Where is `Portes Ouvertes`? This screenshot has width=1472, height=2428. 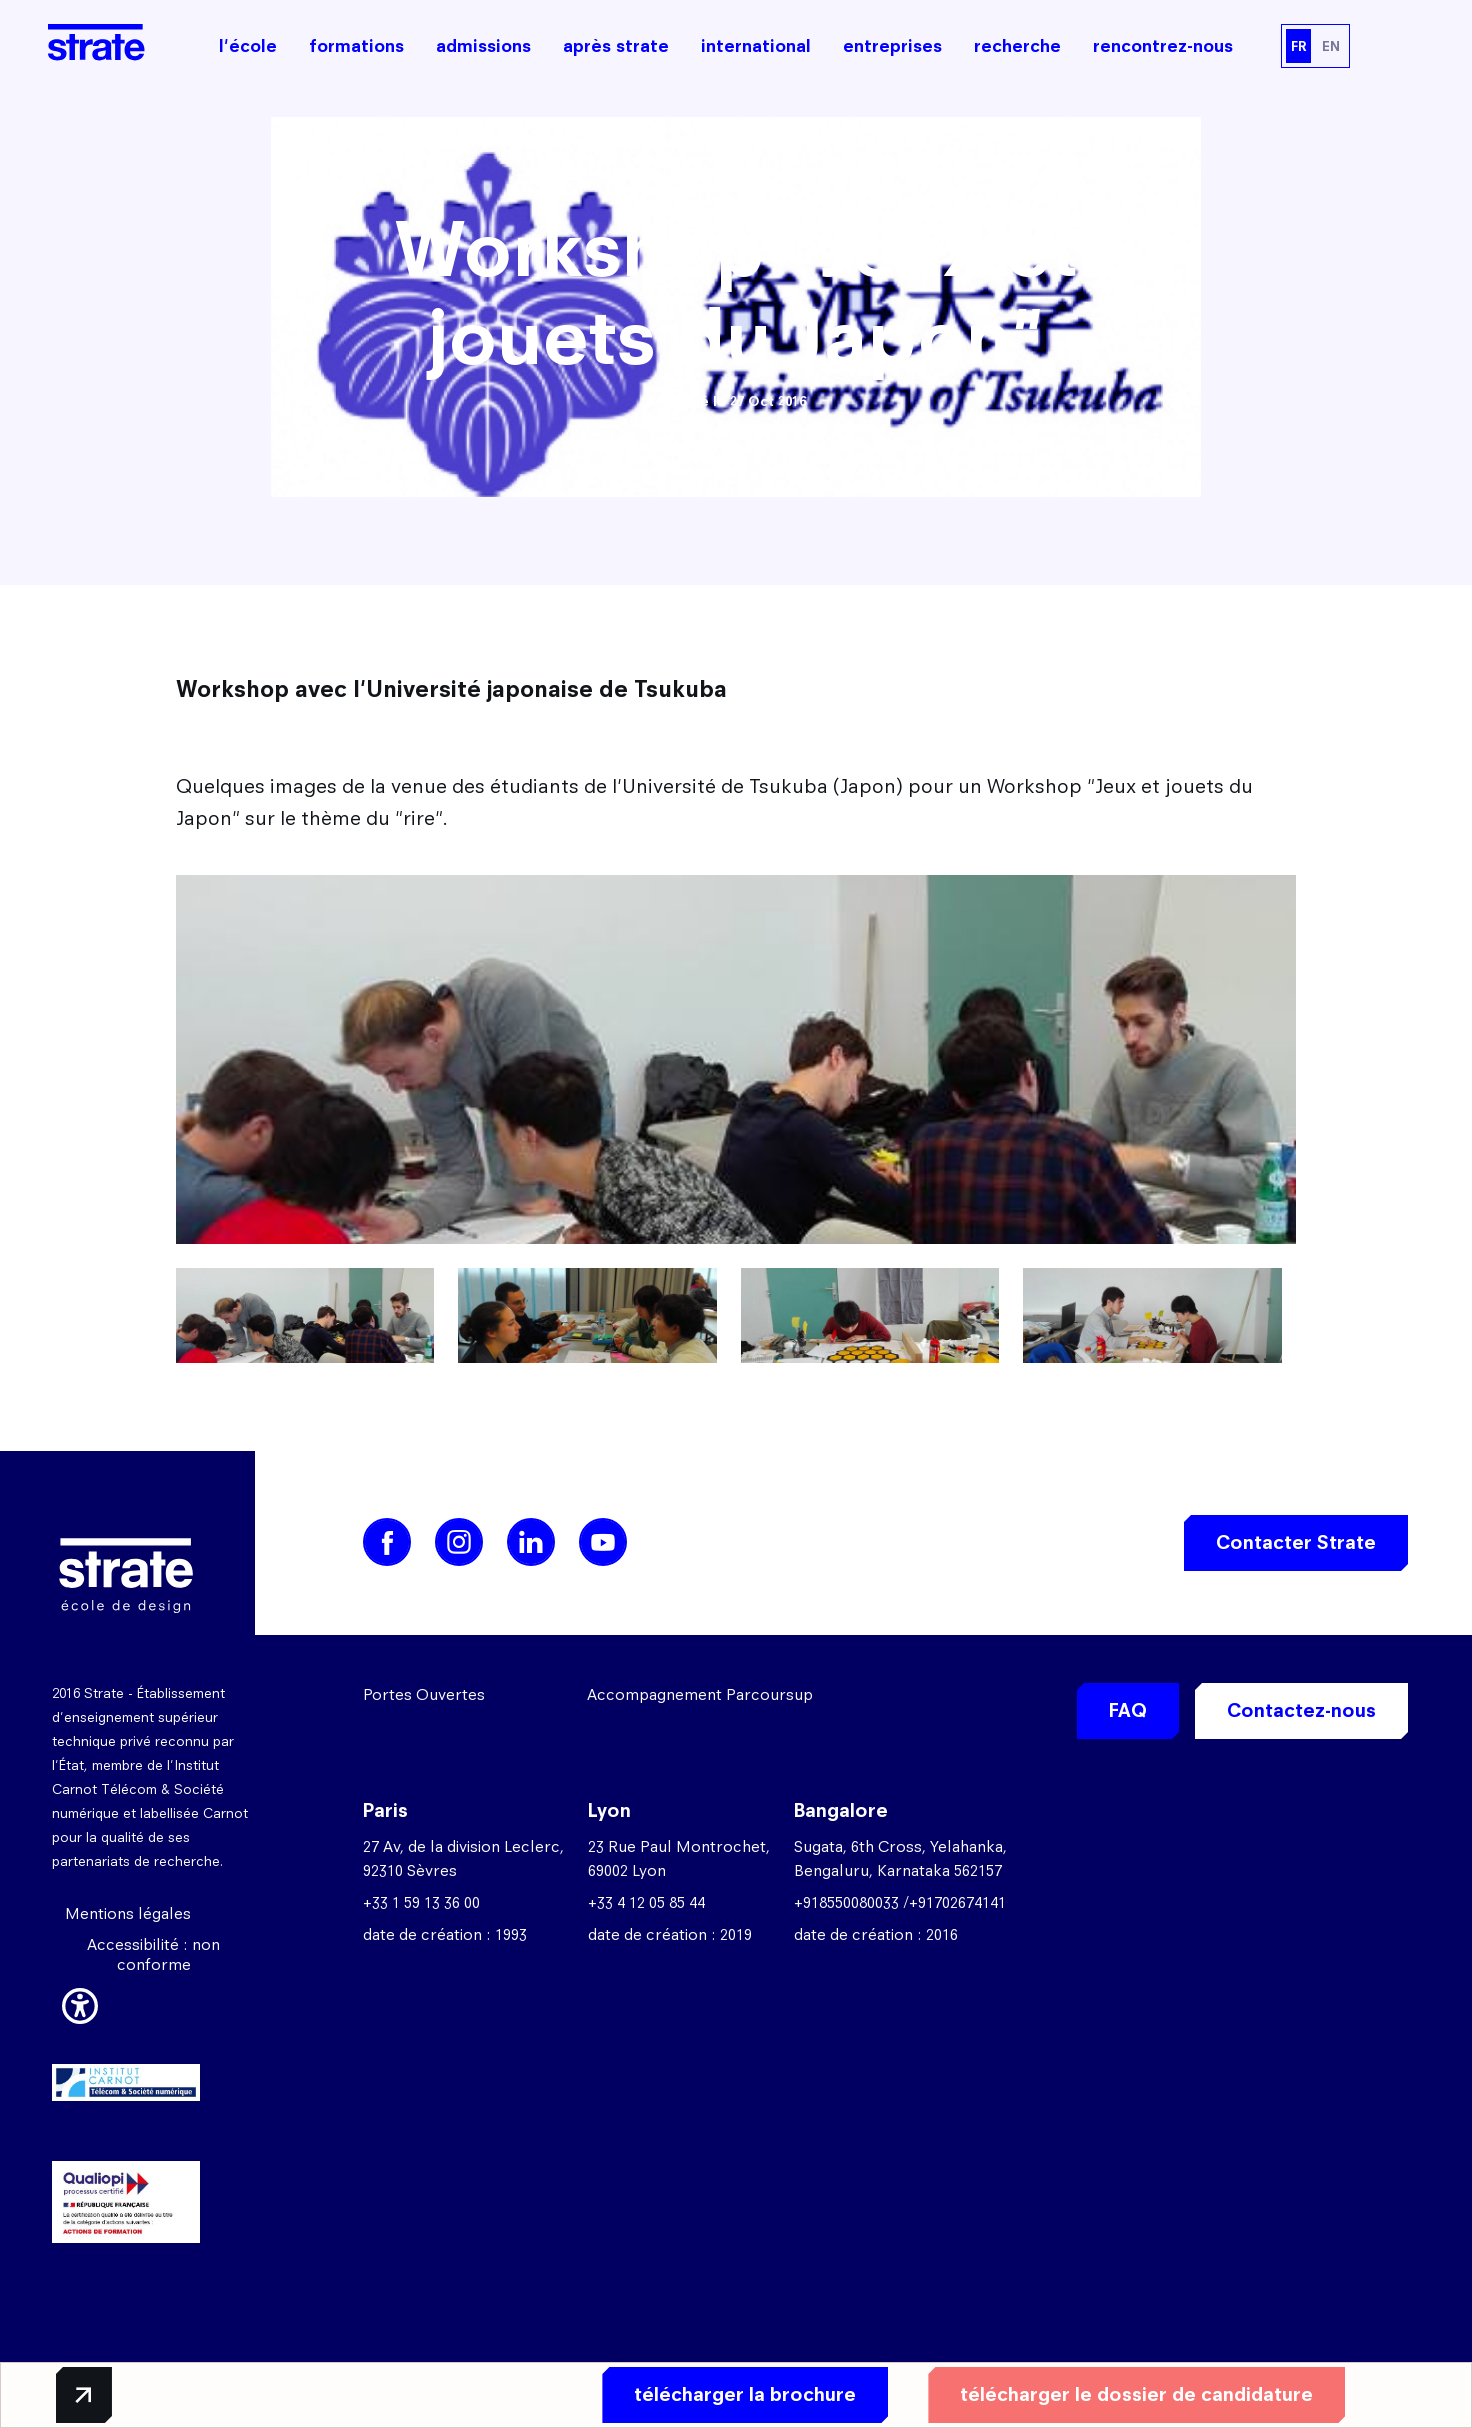 Portes Ouvertes is located at coordinates (424, 1694).